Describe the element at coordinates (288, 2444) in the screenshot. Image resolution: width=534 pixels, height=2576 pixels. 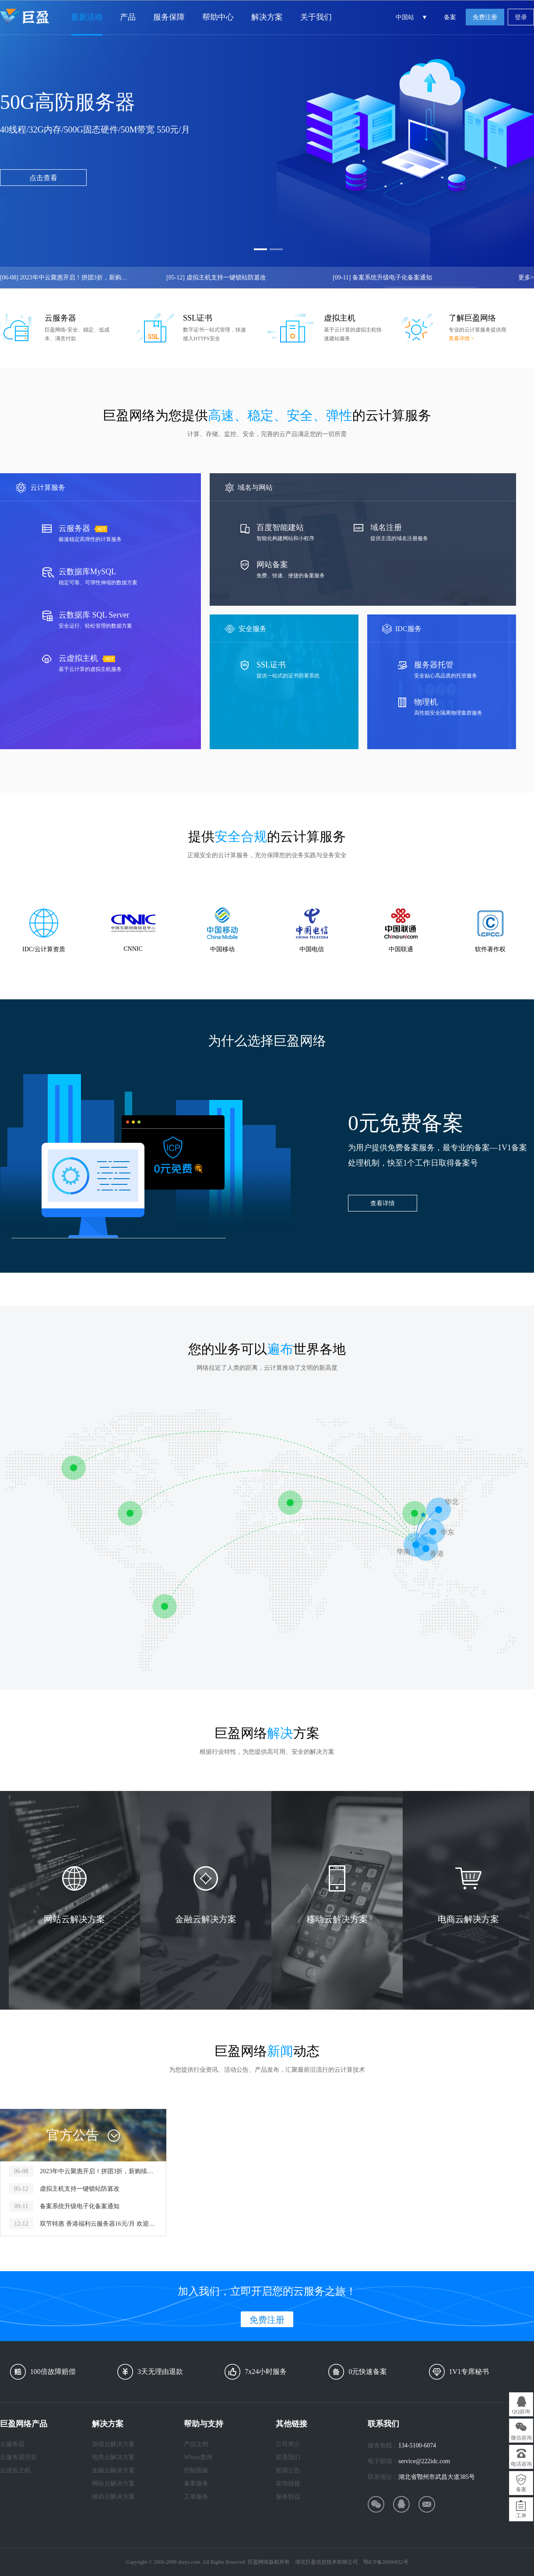
I see `公司简介` at that location.